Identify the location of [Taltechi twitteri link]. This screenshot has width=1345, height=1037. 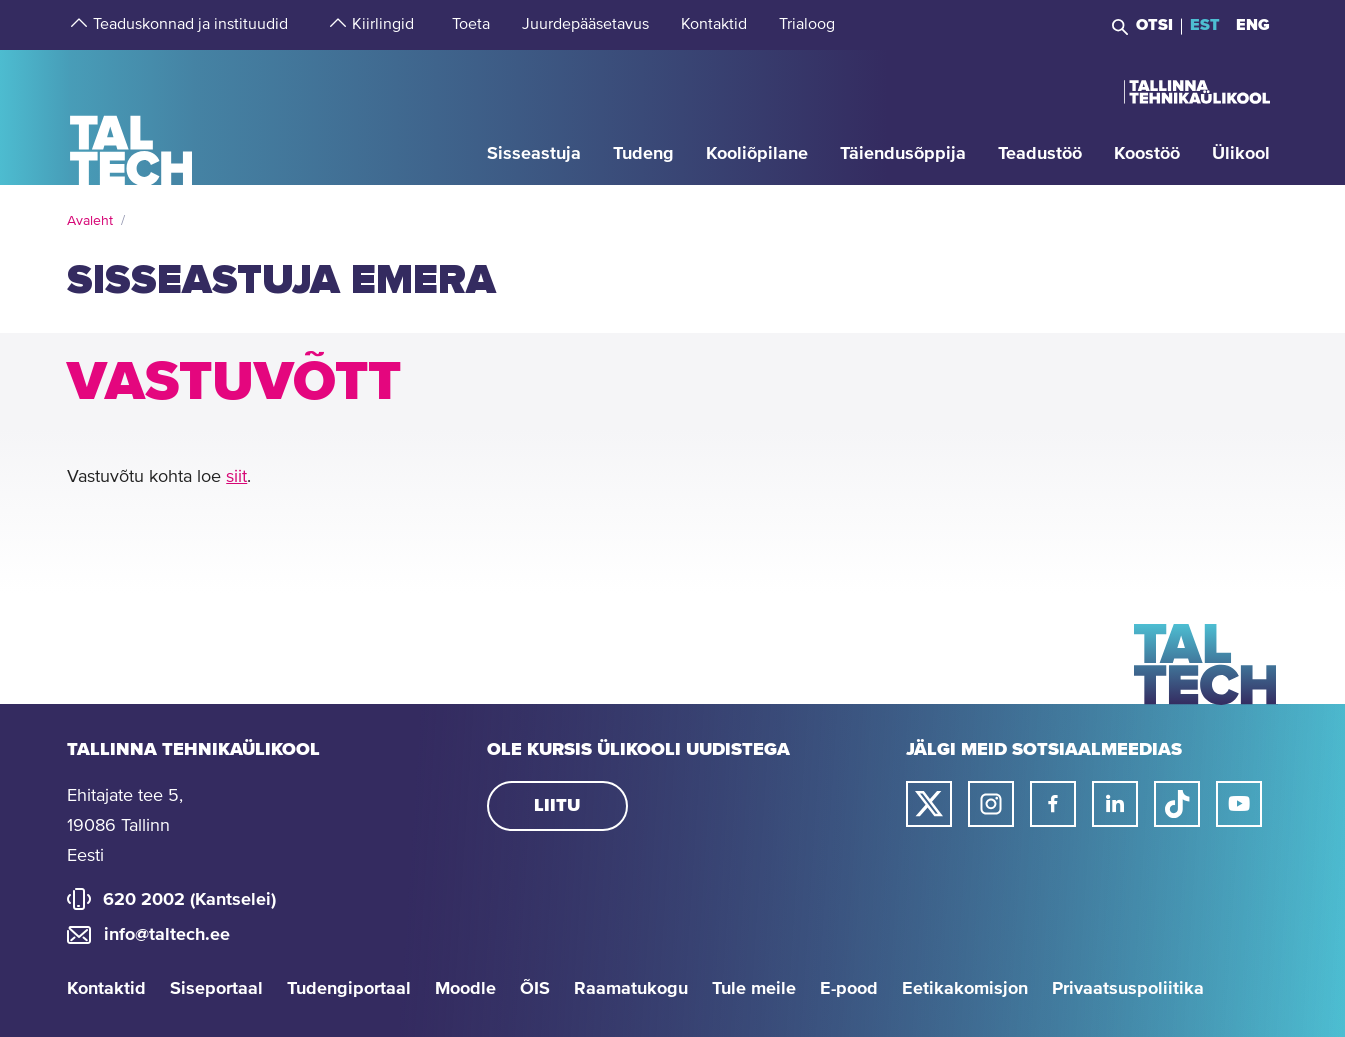
(929, 804).